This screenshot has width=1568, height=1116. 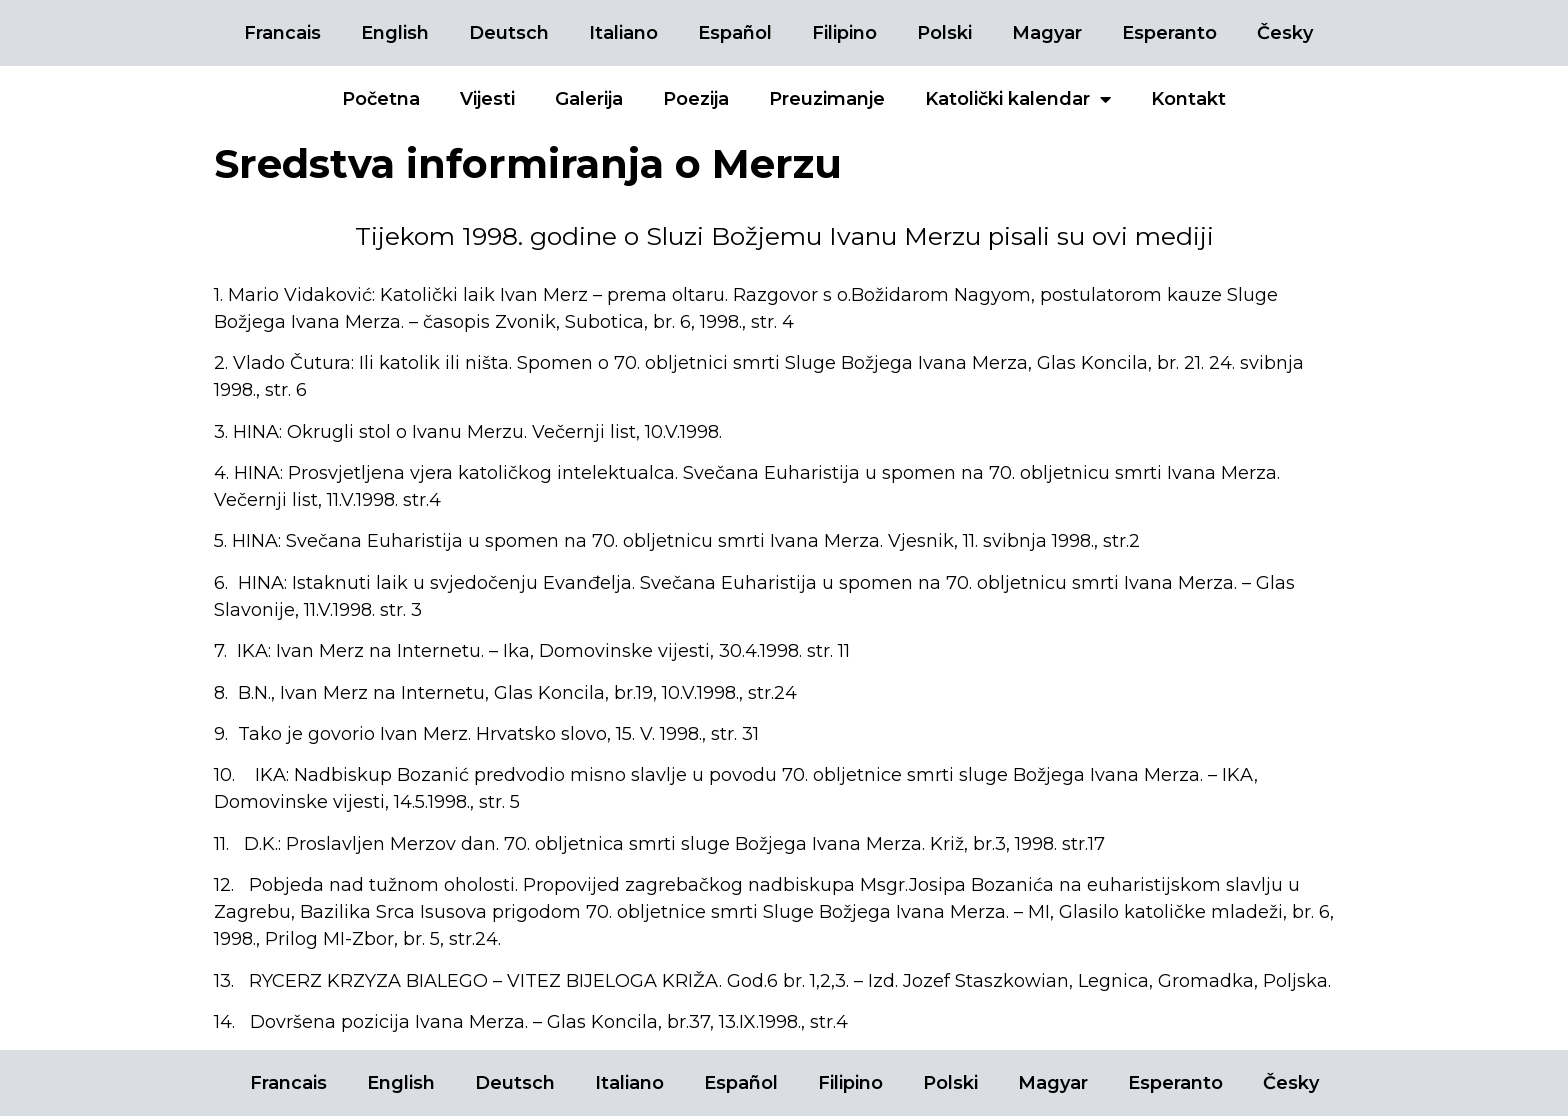 I want to click on English, so click(x=395, y=33).